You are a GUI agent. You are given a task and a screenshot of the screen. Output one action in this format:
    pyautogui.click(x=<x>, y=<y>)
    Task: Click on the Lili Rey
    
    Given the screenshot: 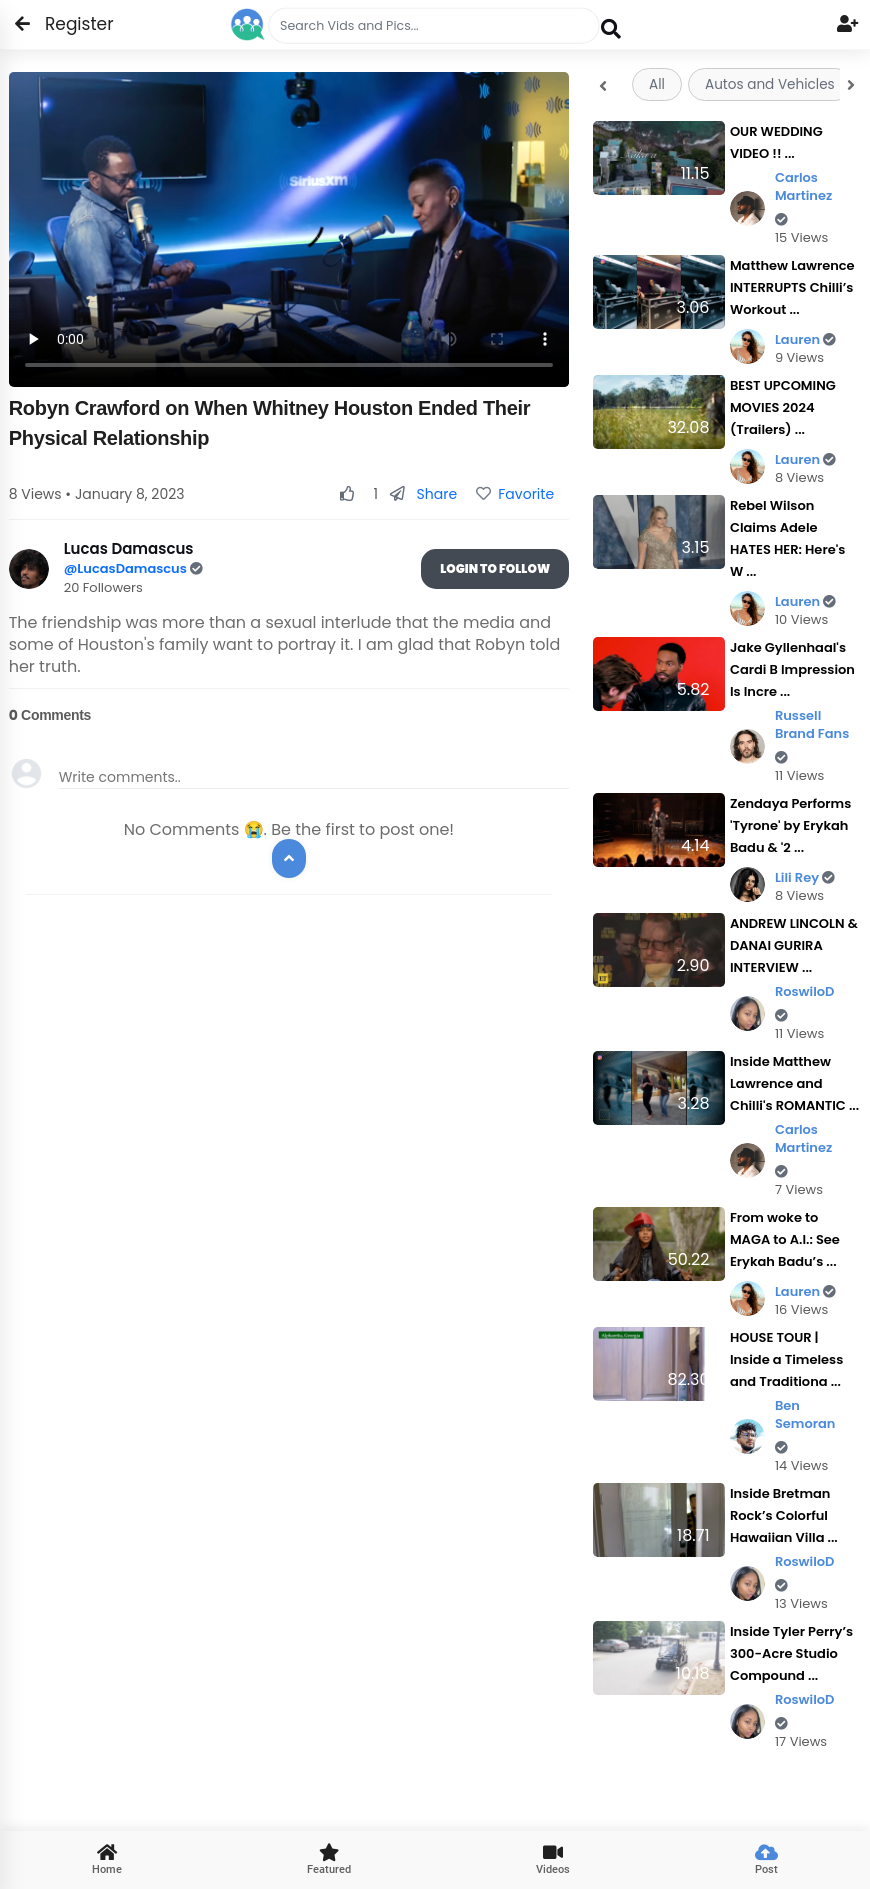 What is the action you would take?
    pyautogui.click(x=805, y=877)
    